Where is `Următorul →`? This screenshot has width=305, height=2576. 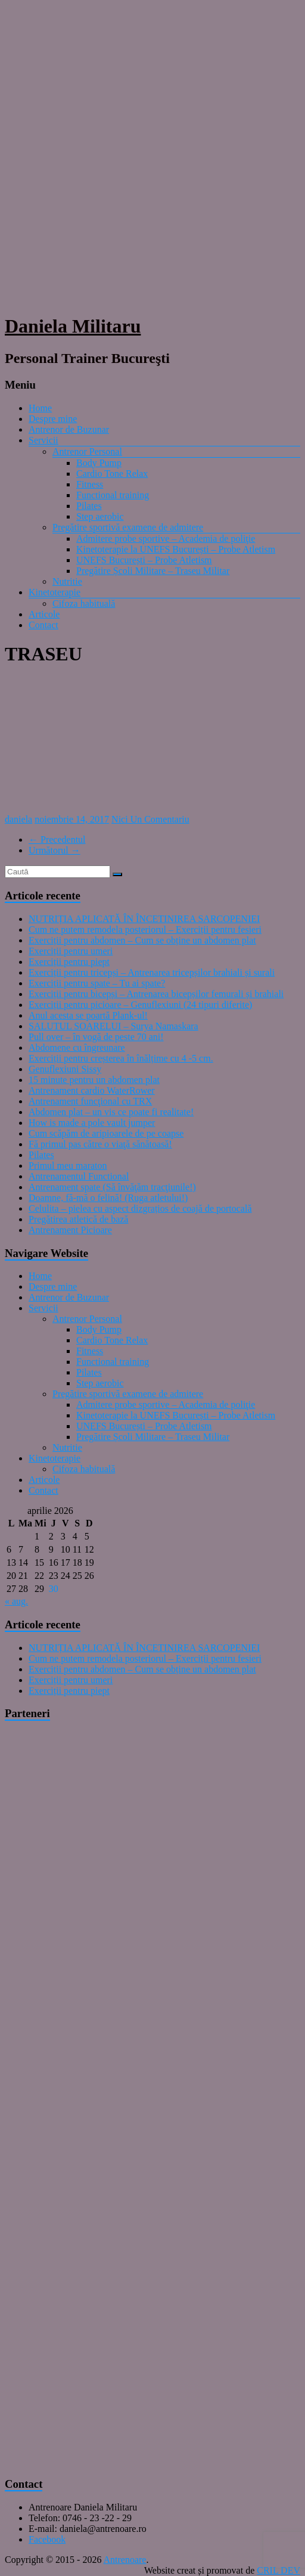 Următorul → is located at coordinates (54, 850).